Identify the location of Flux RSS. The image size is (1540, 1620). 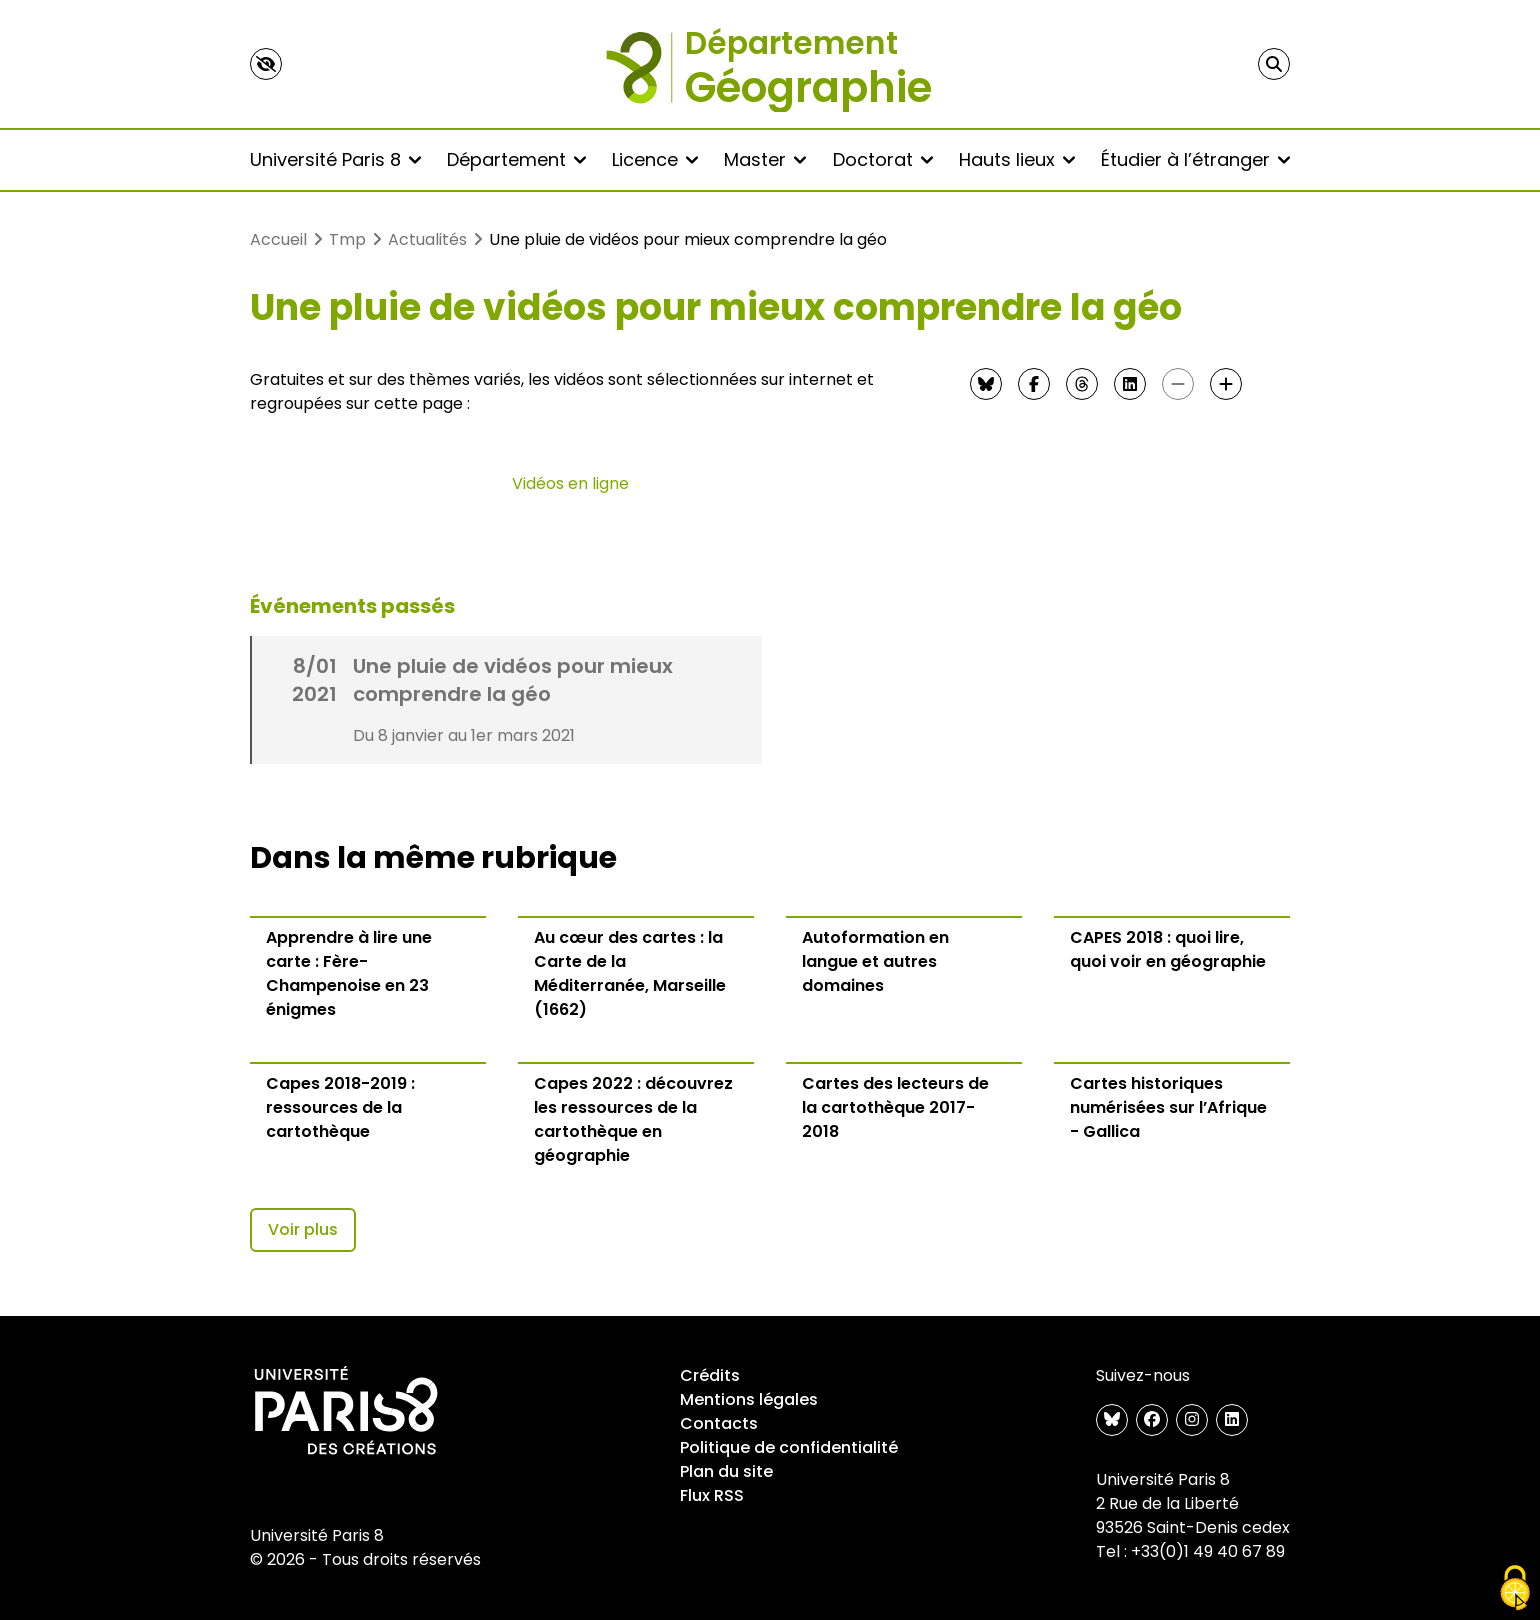
(712, 1495).